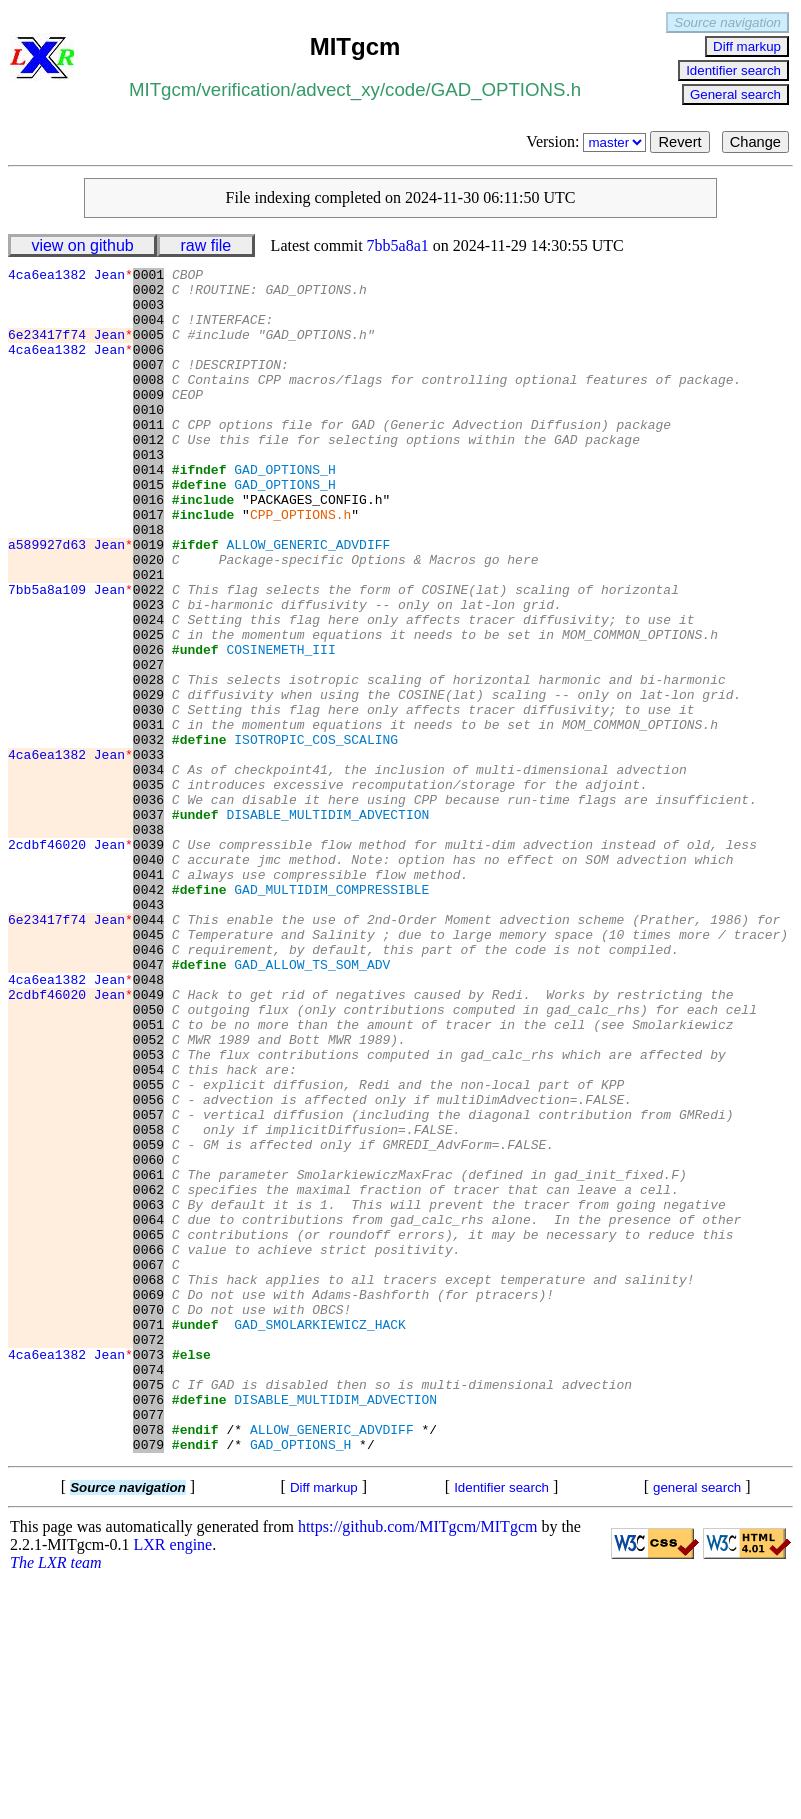 This screenshot has width=801, height=1819. I want to click on 0003, so click(148, 313).